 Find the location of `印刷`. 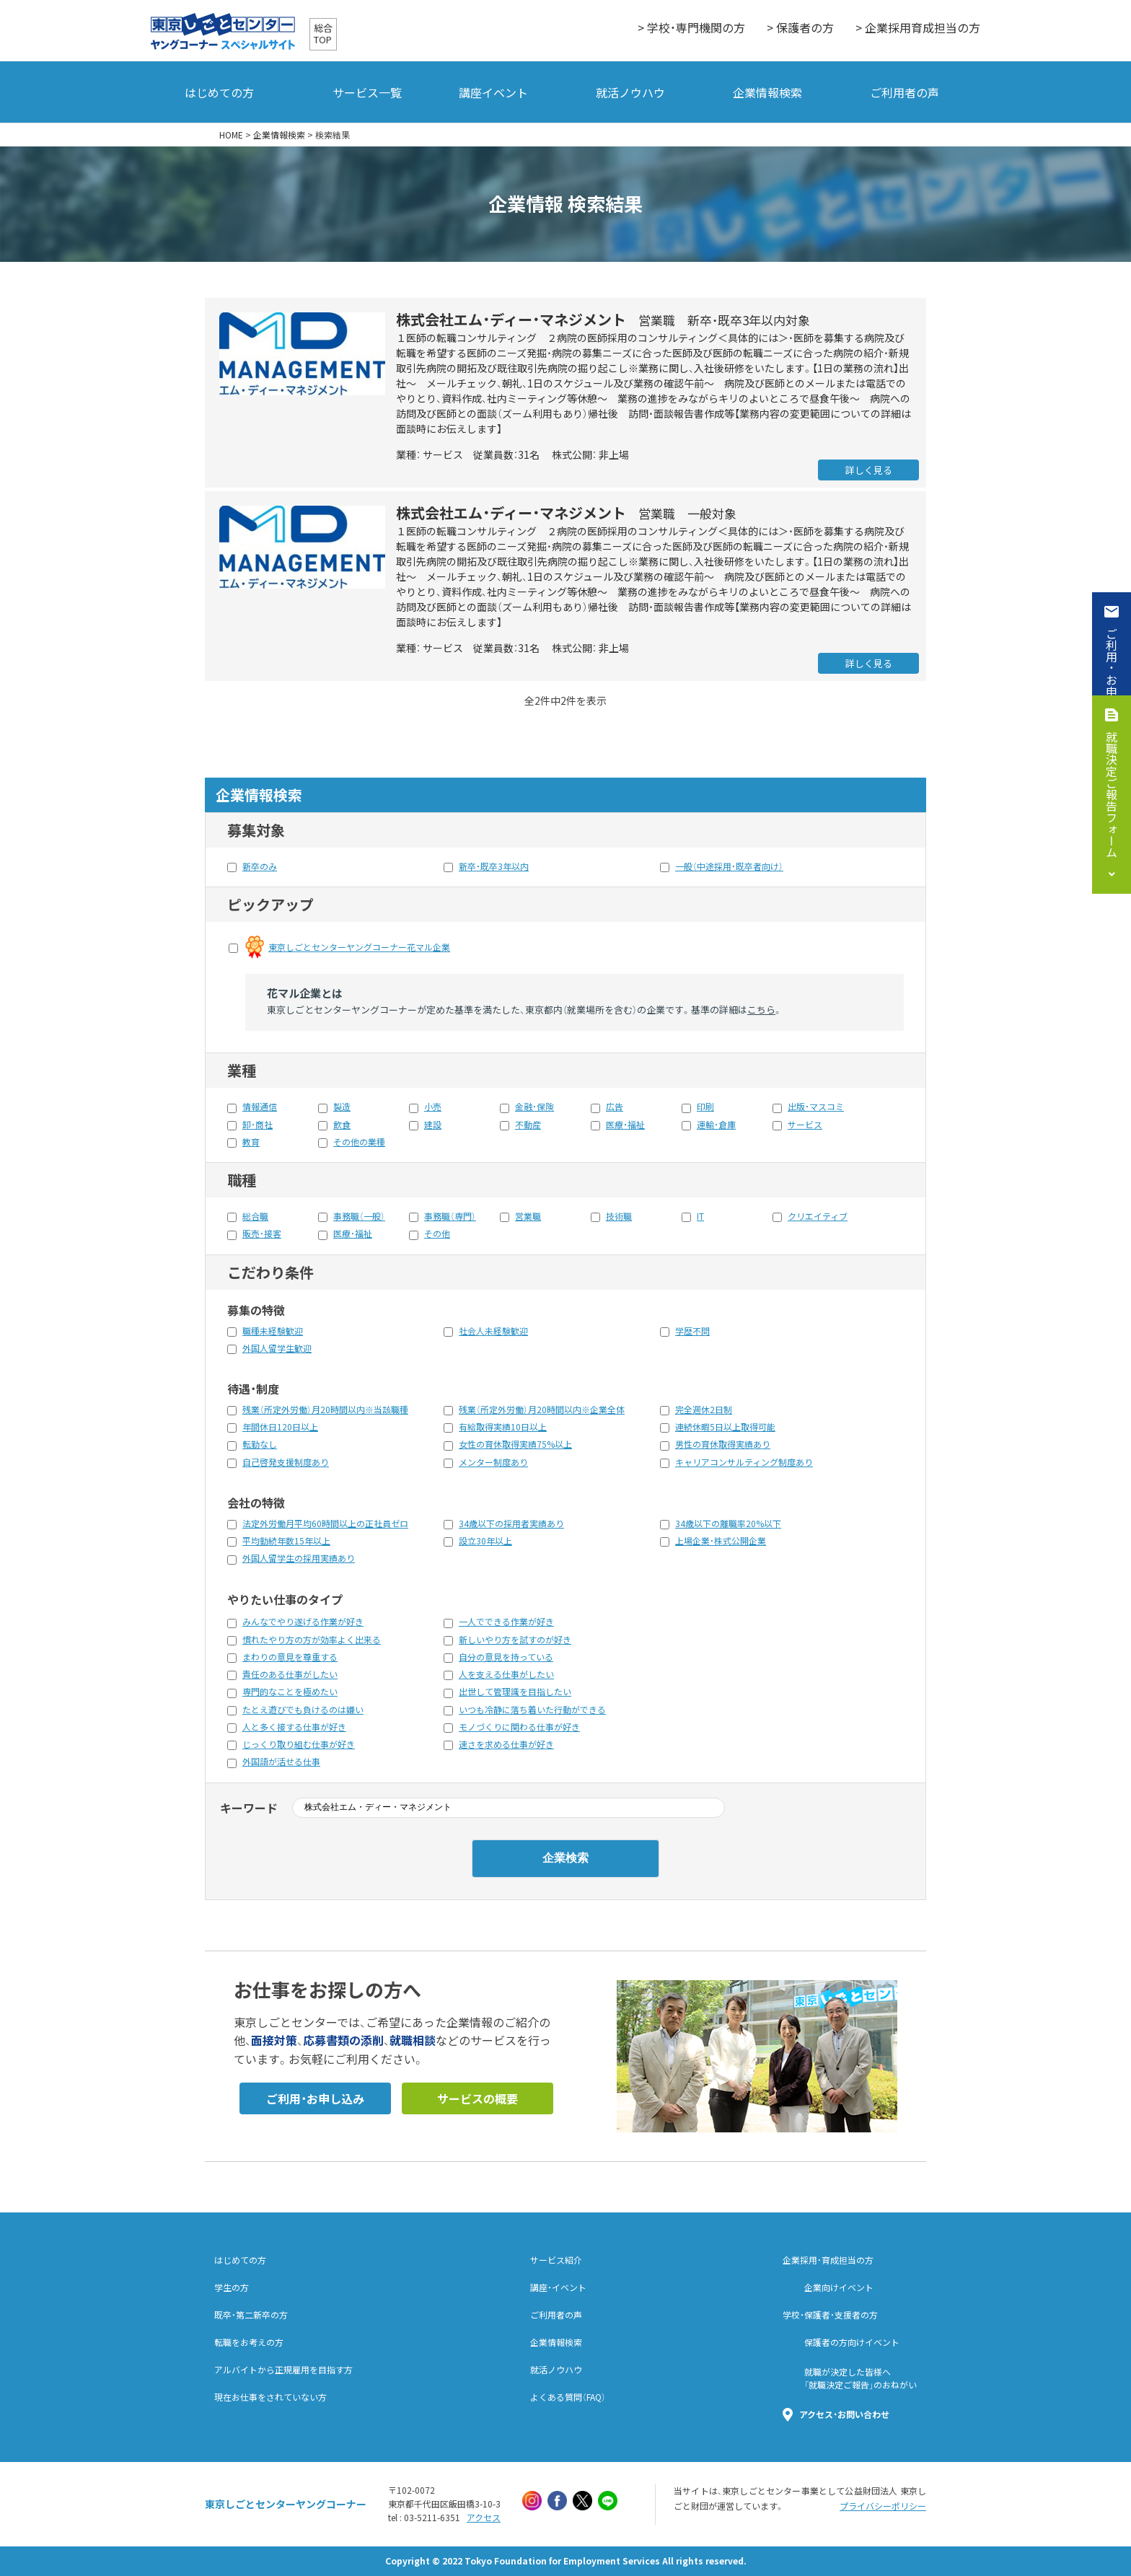

印刷 is located at coordinates (705, 1106).